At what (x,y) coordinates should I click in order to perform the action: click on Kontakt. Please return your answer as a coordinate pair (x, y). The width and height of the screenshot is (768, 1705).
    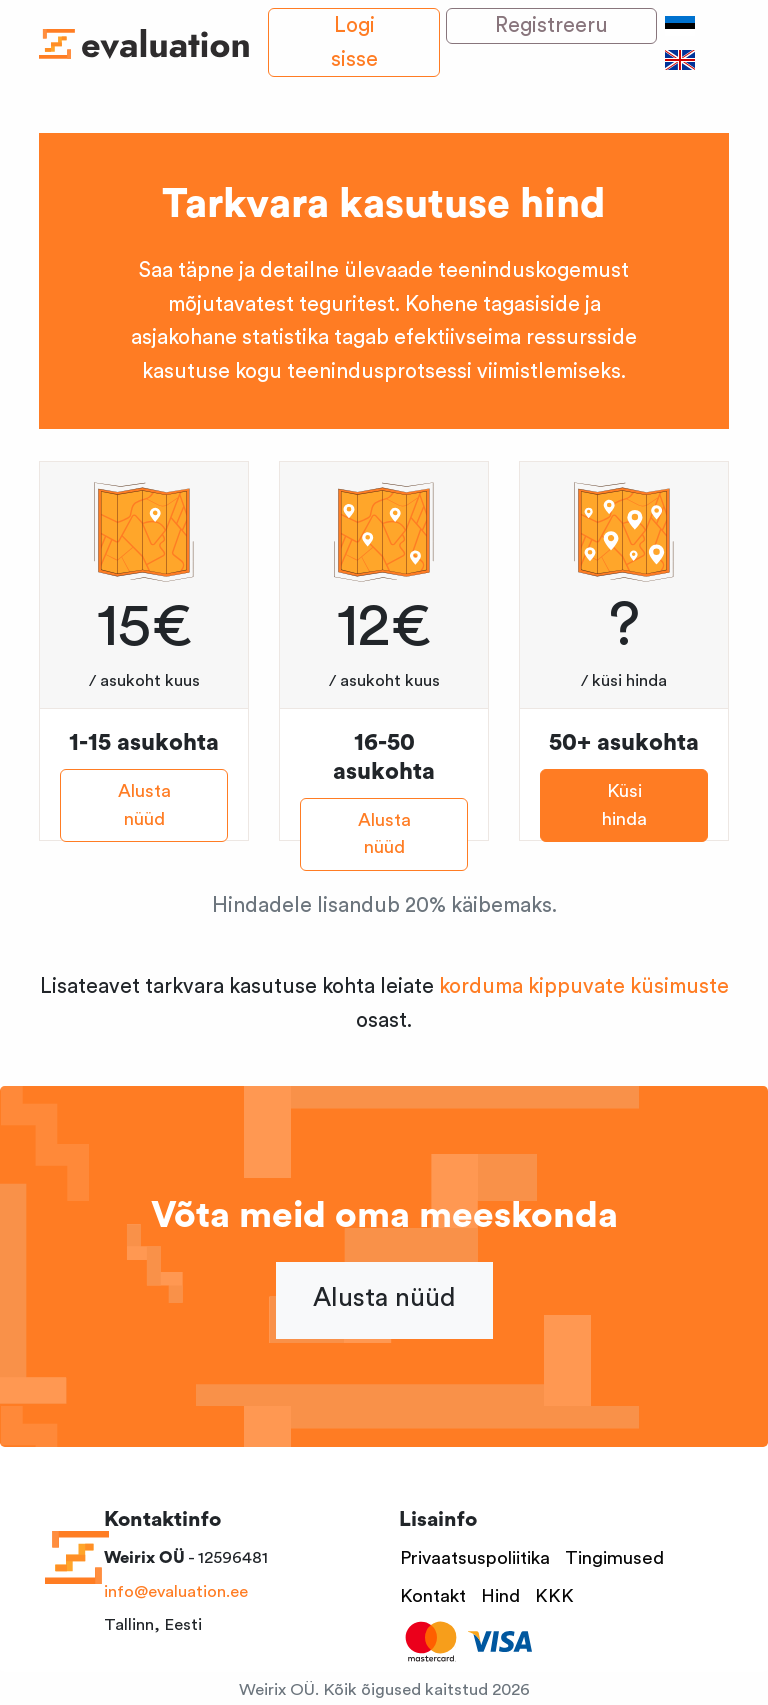
    Looking at the image, I should click on (433, 1596).